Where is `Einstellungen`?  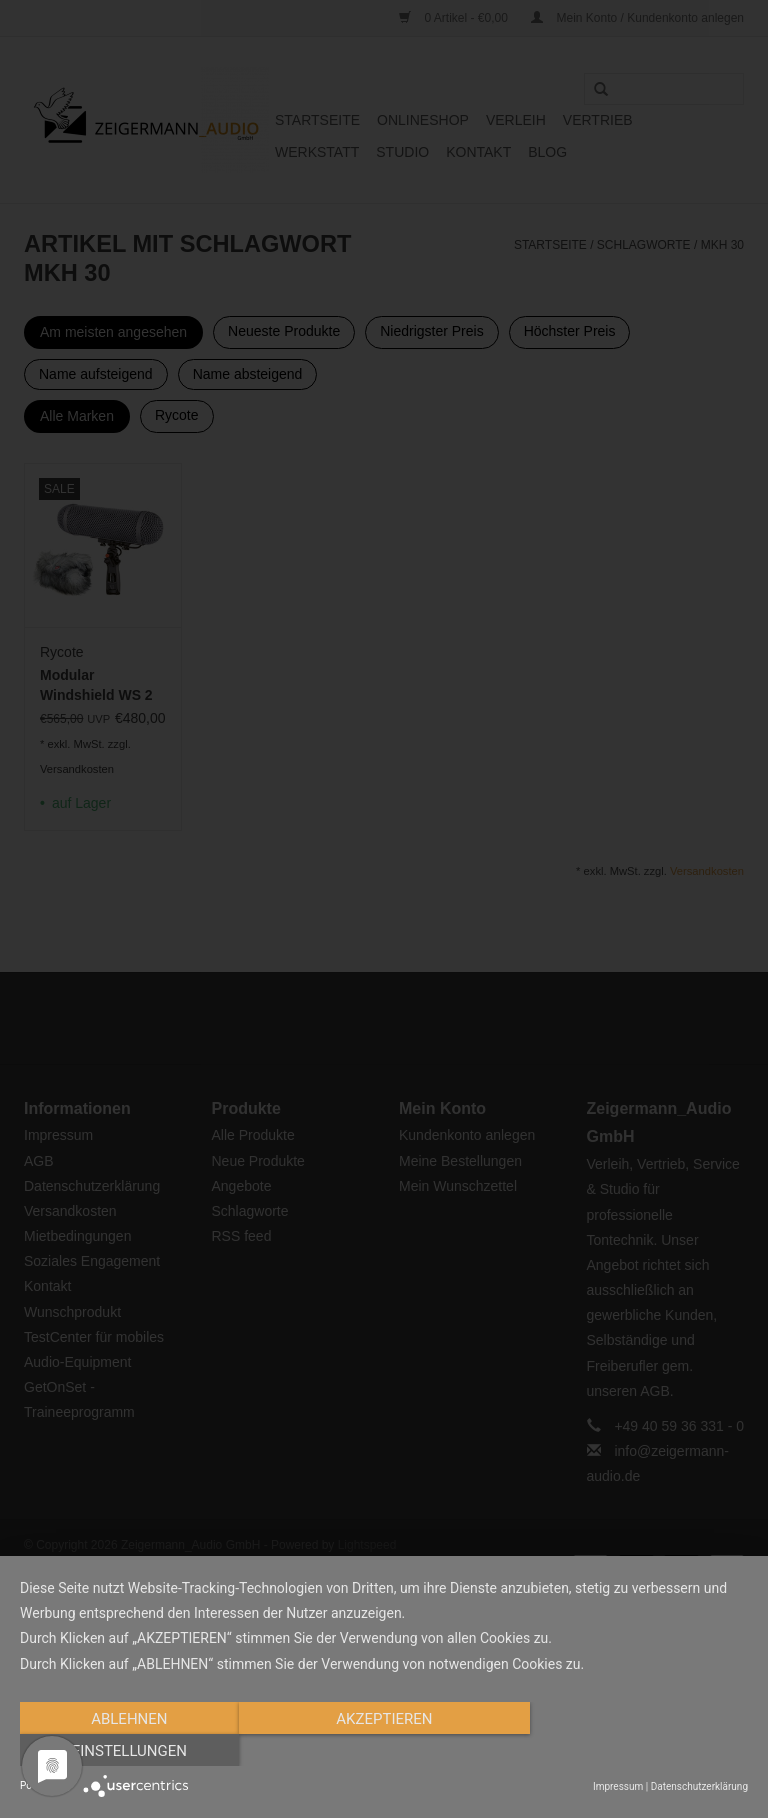 Einstellungen is located at coordinates (638, 1751).